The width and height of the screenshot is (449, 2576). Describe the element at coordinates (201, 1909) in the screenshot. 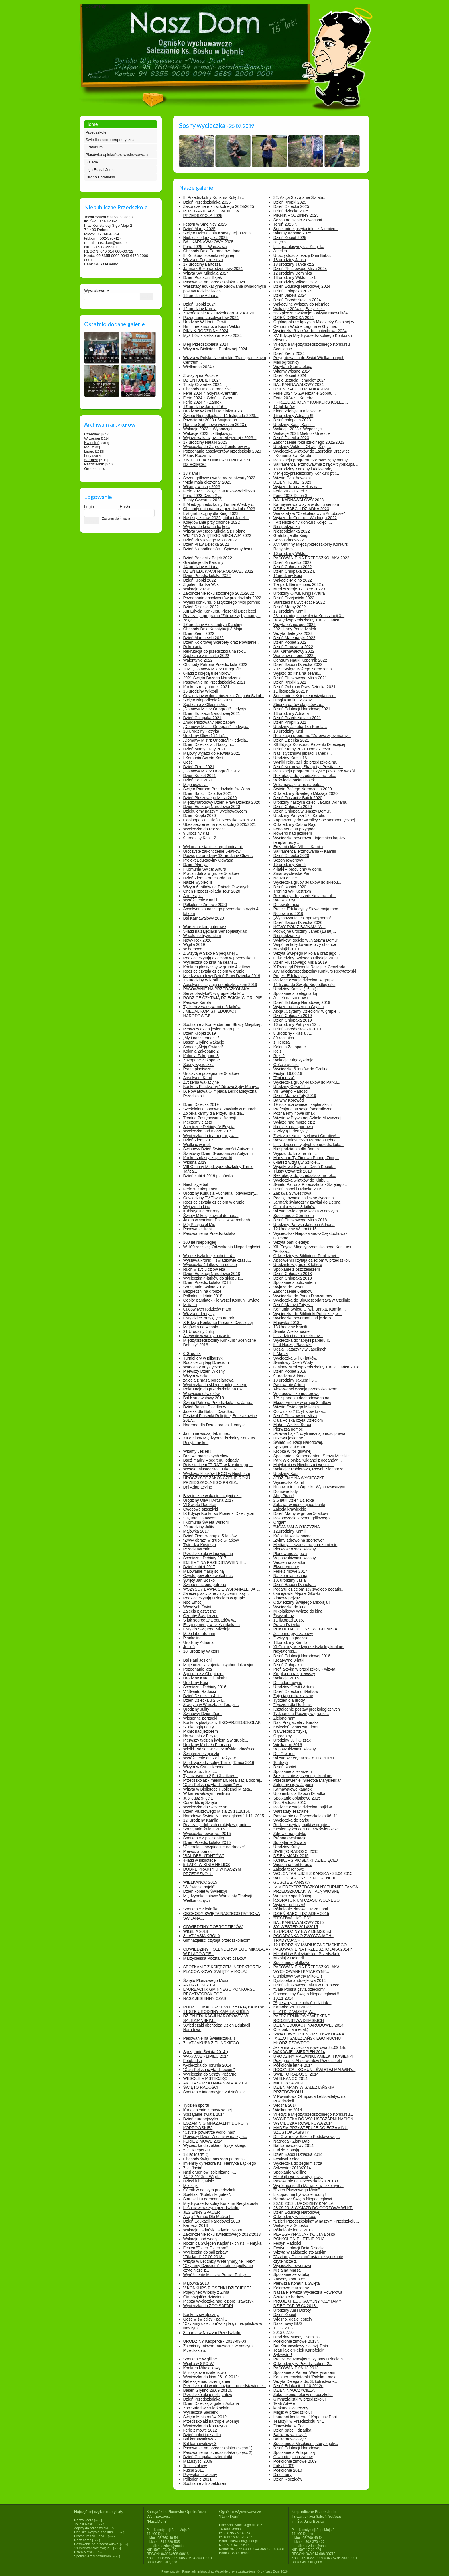

I see `Spotkanie z książką.` at that location.